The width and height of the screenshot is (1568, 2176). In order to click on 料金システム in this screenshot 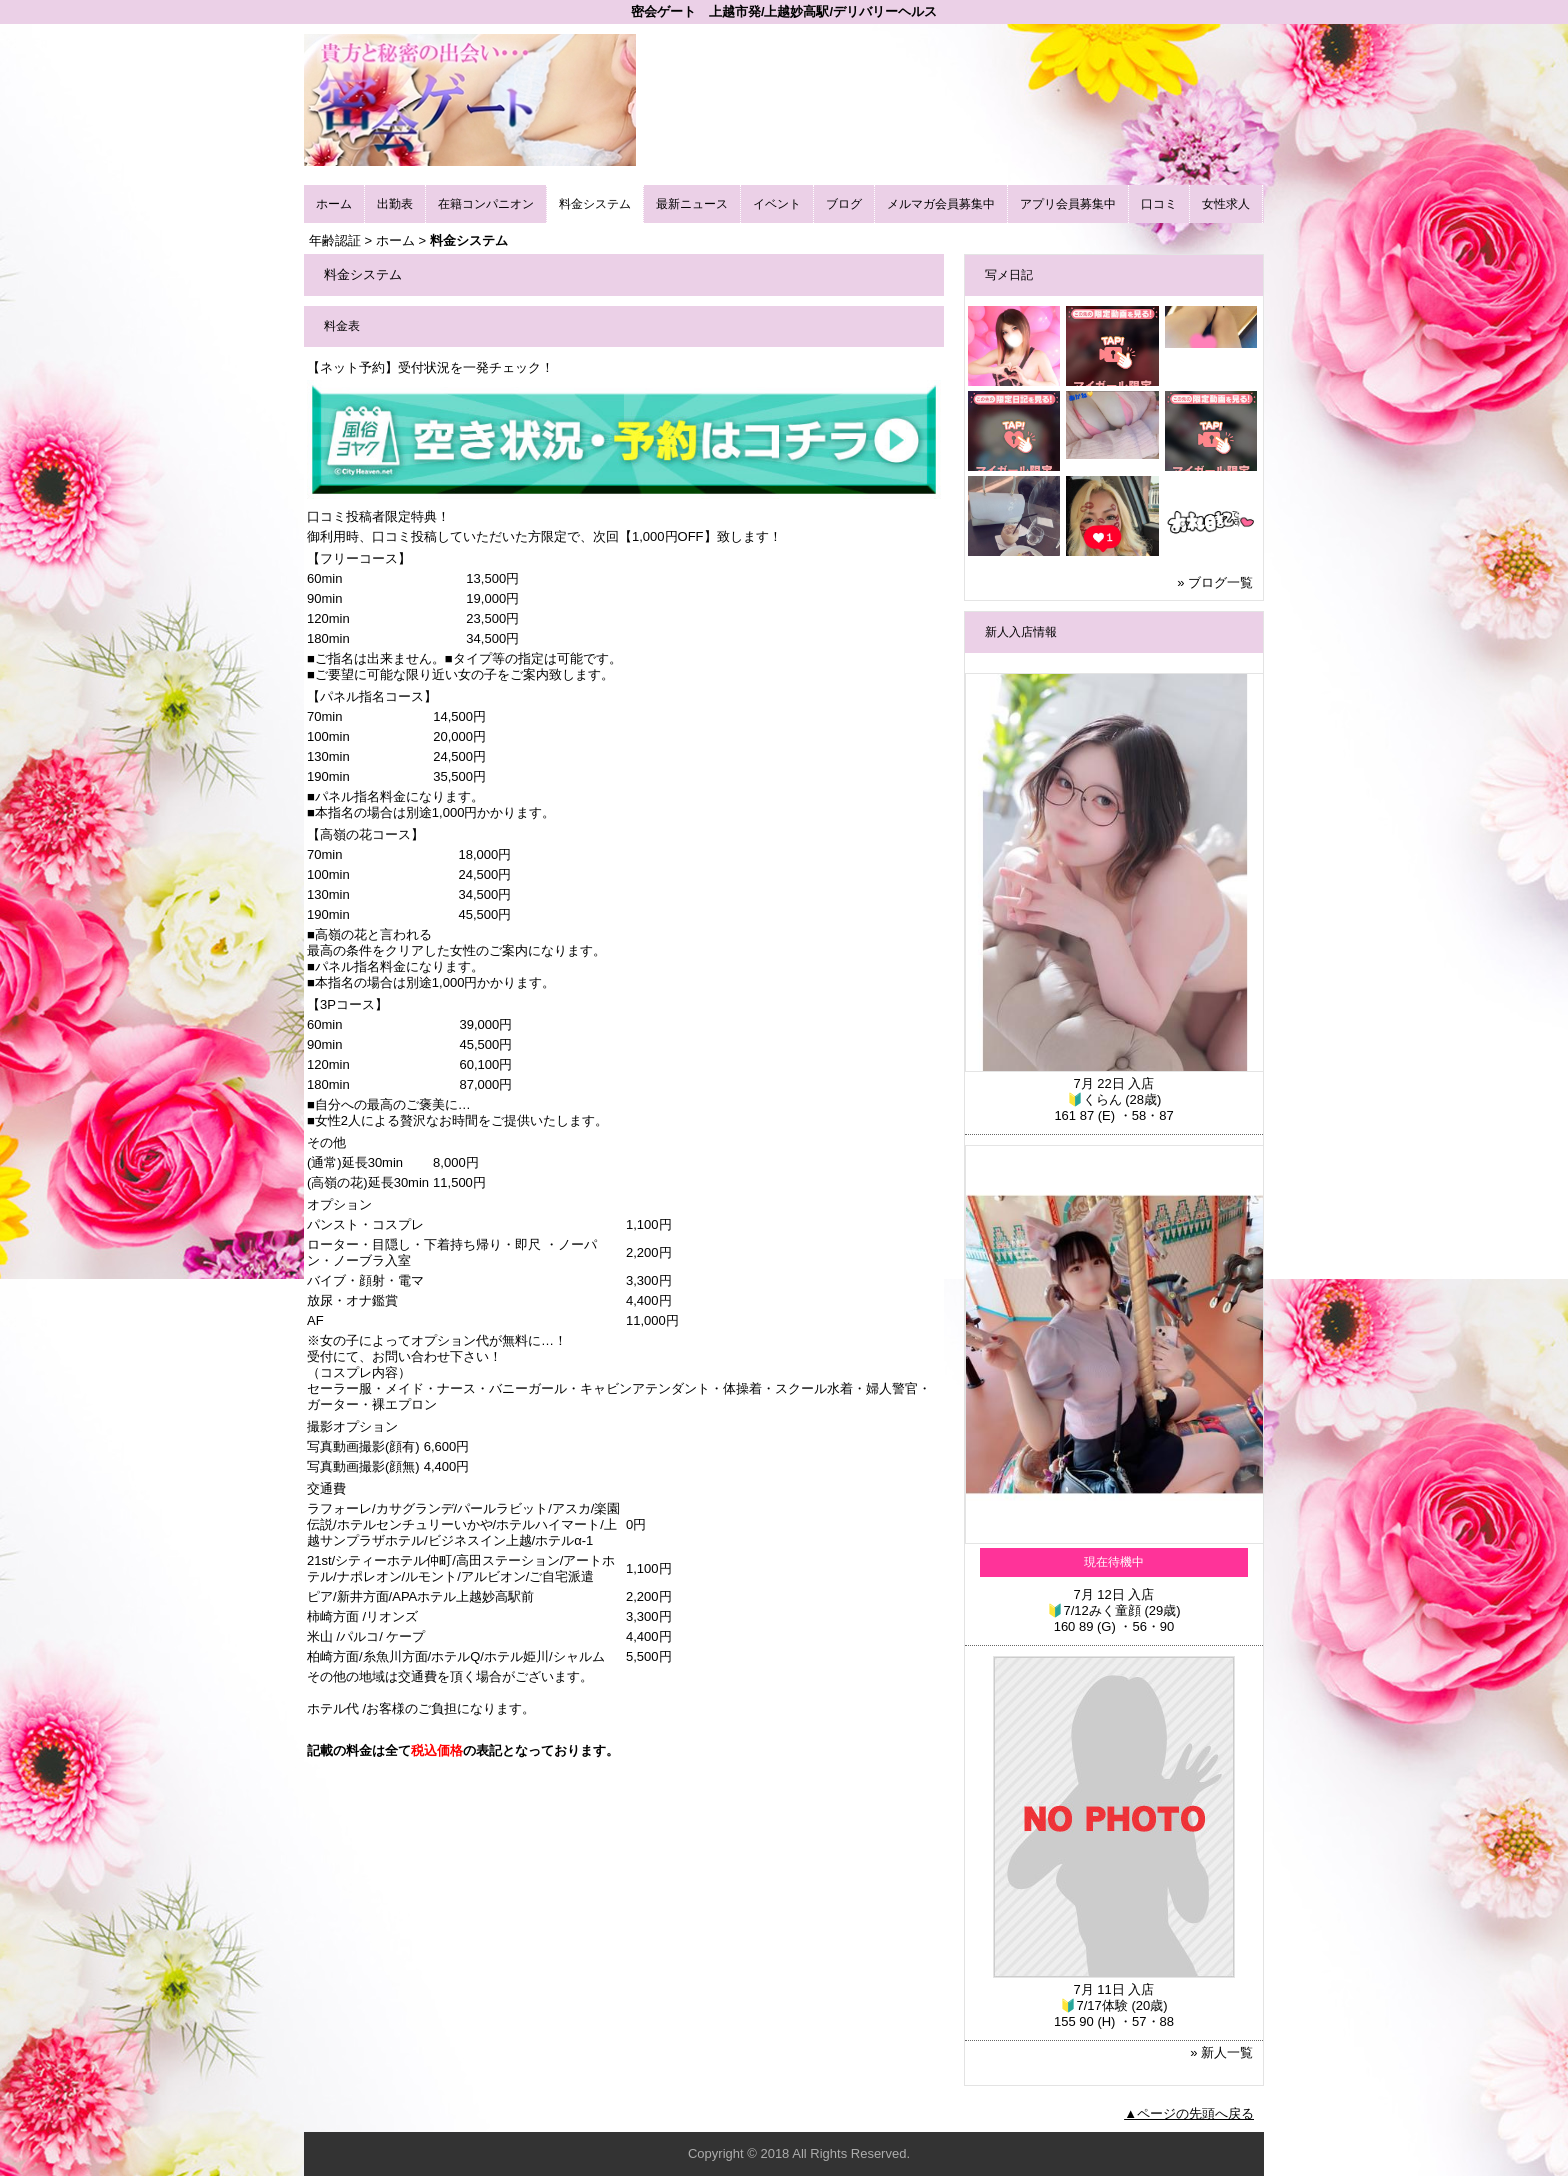, I will do `click(595, 204)`.